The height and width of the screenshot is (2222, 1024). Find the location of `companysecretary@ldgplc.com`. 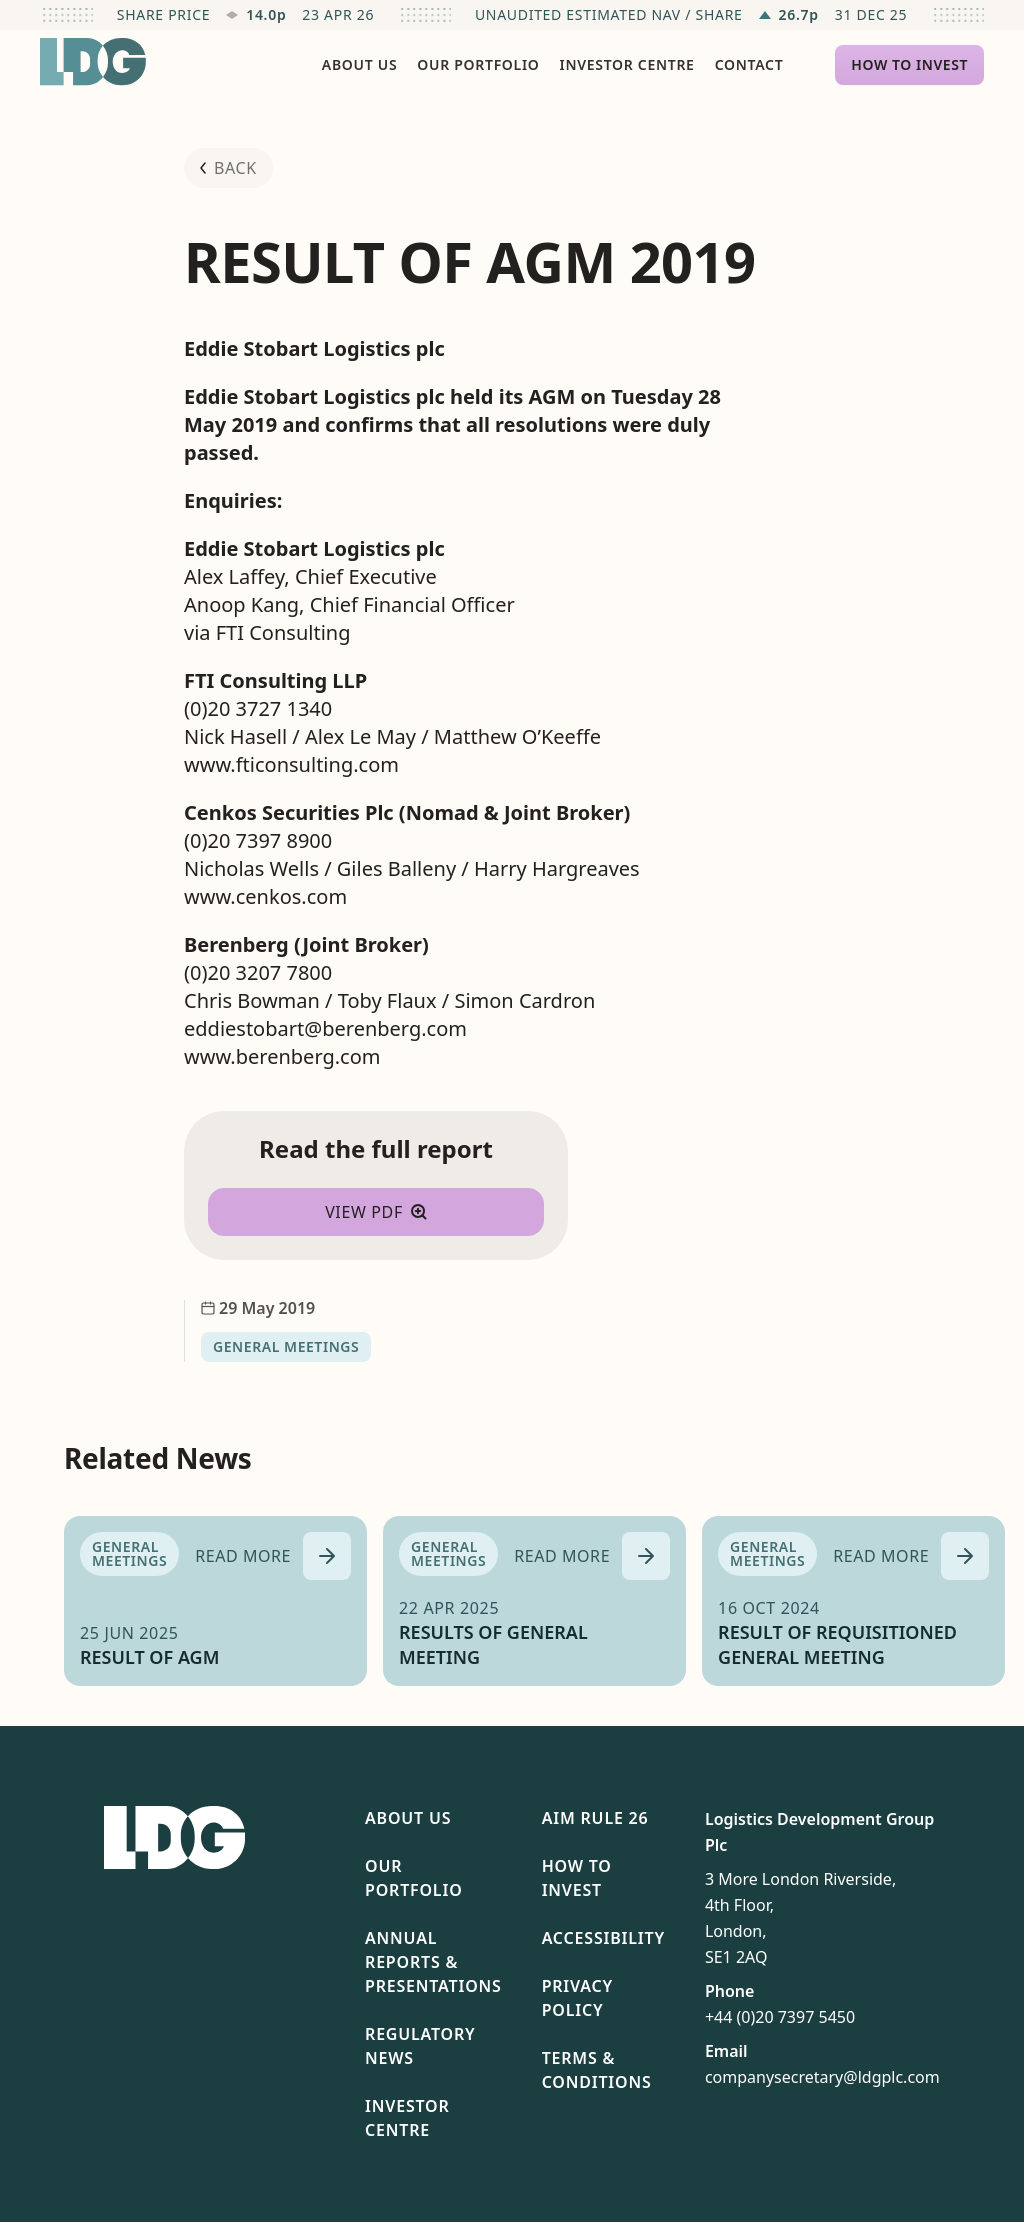

companysecretary@ldgplc.com is located at coordinates (822, 2077).